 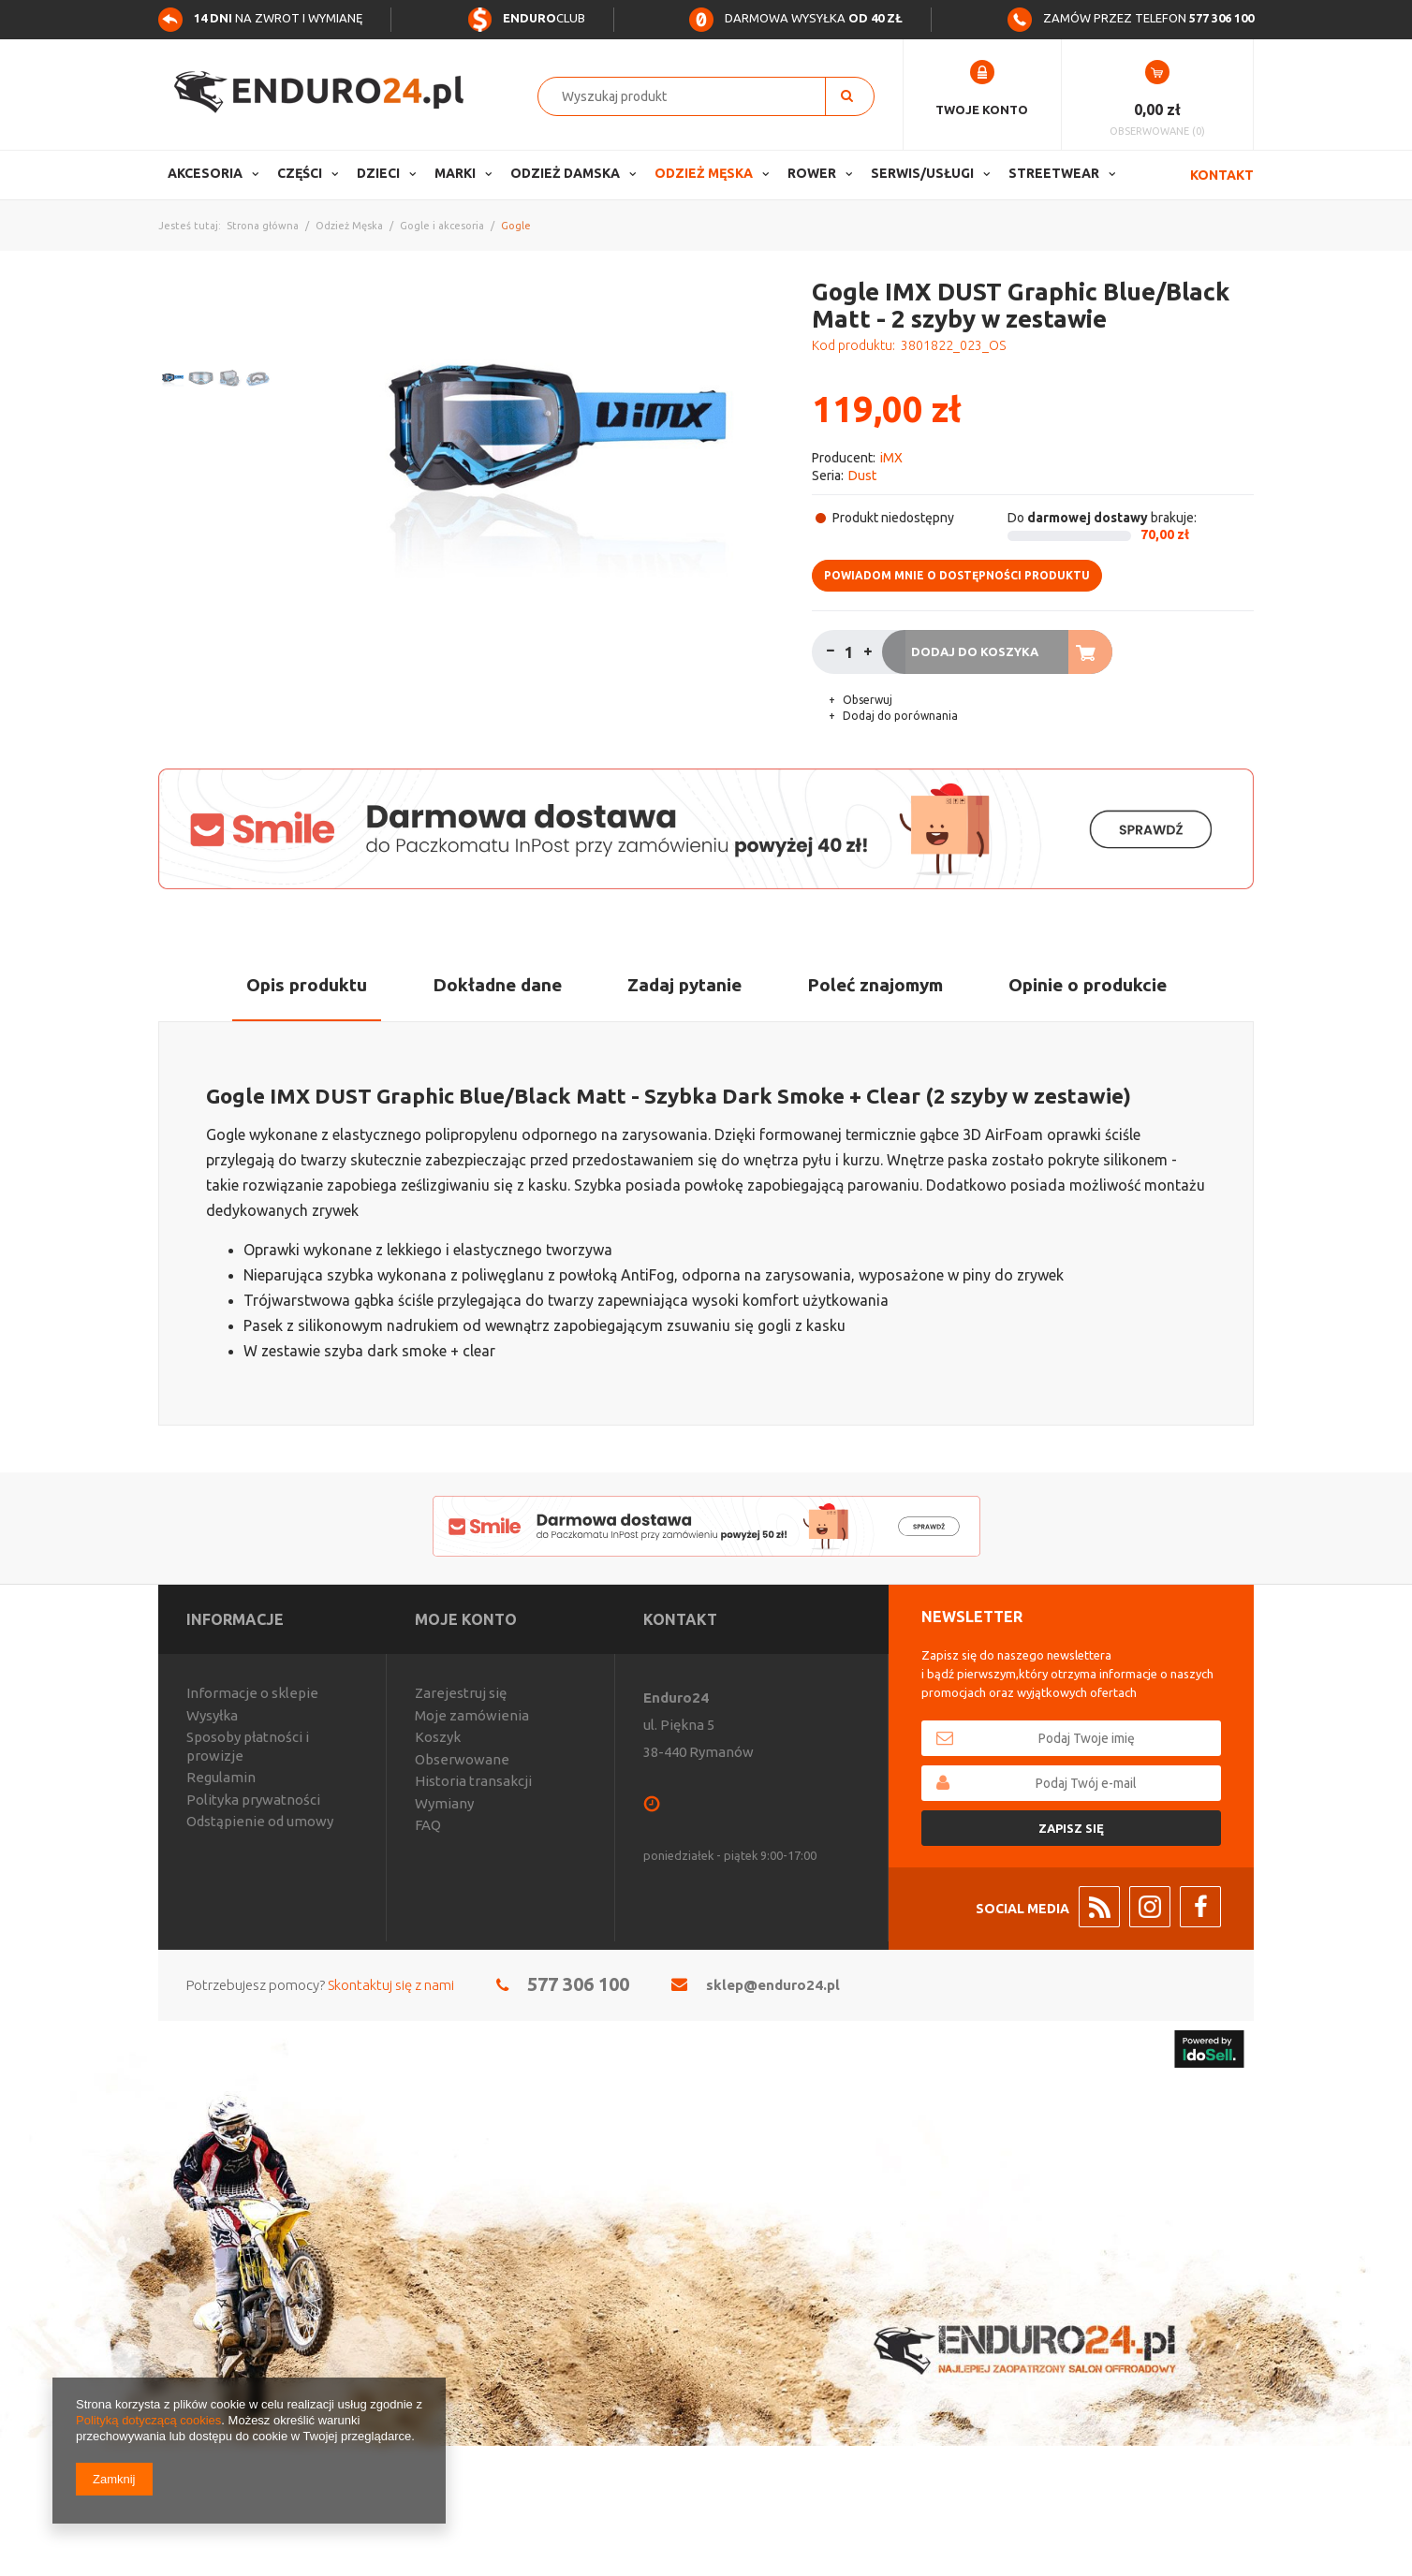 I want to click on Darmowa wysyłka, so click(x=796, y=17).